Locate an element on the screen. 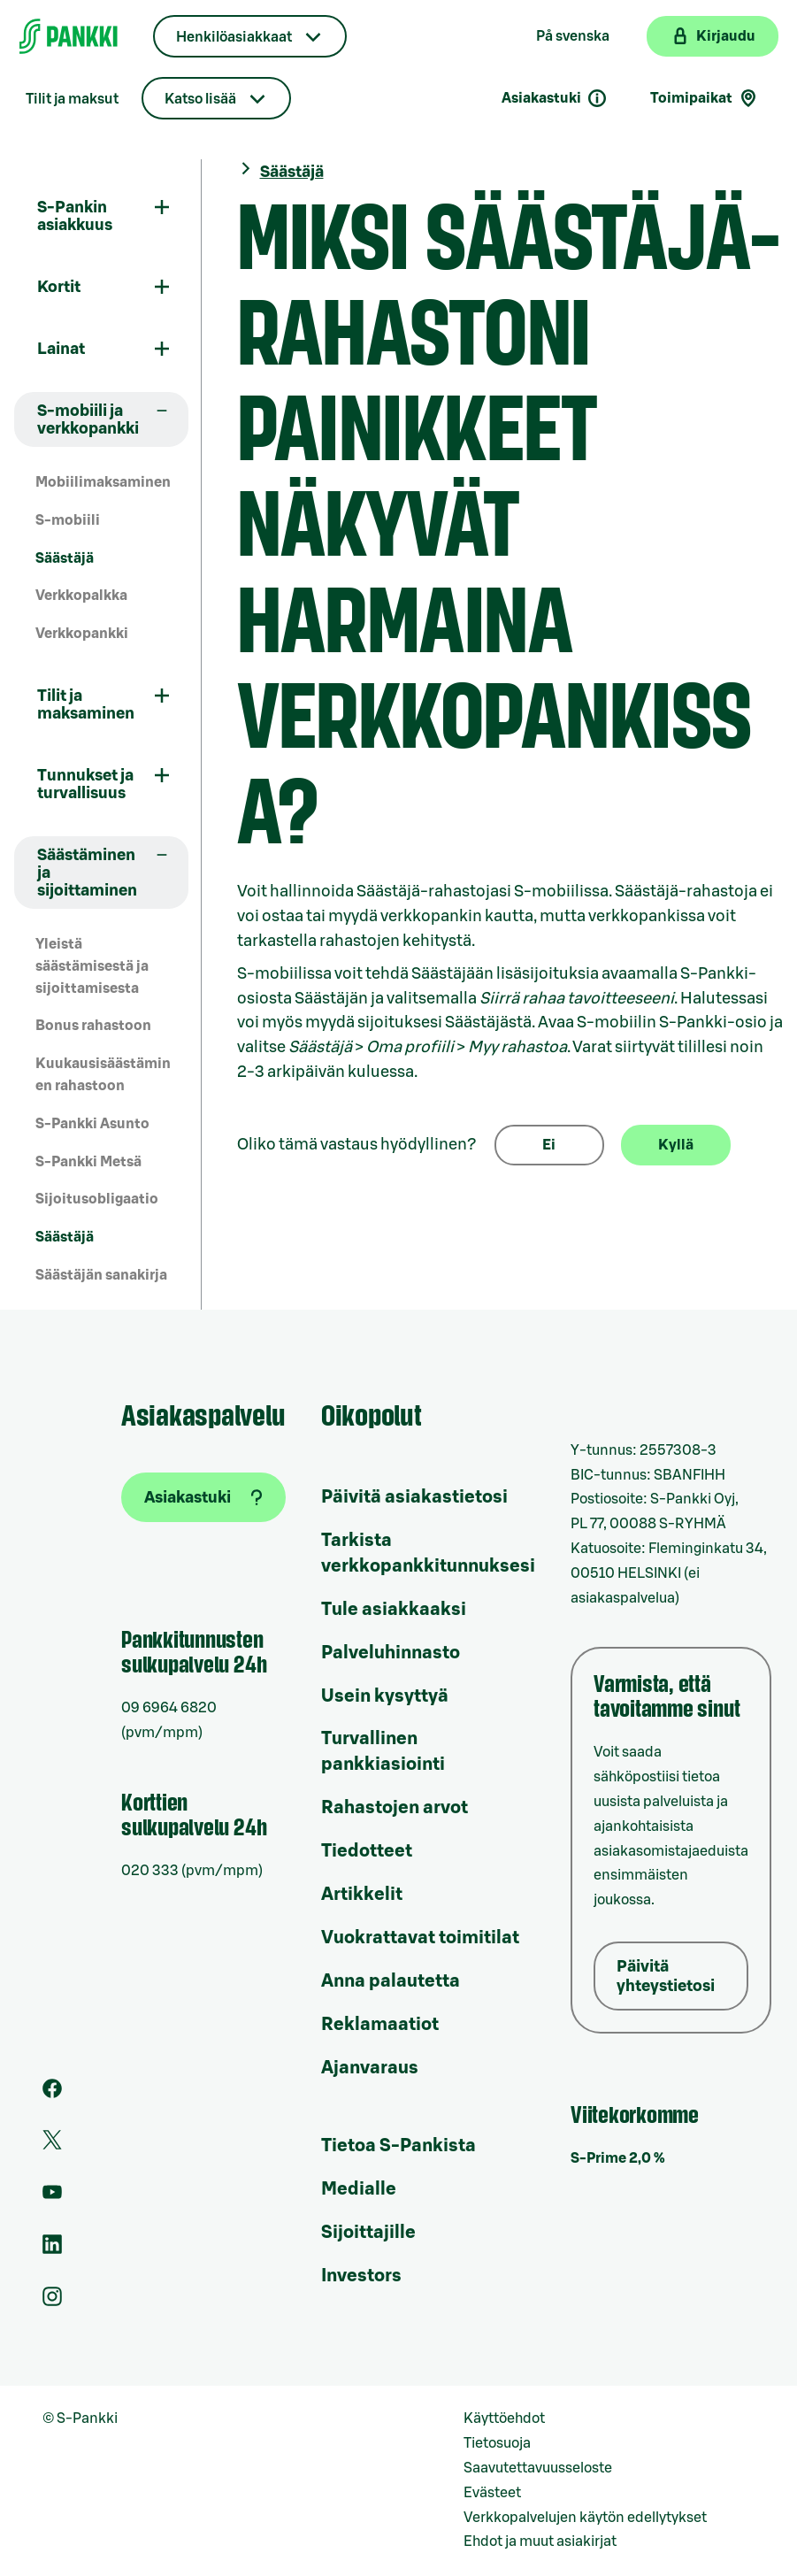 This screenshot has width=797, height=2576. Evästeet is located at coordinates (492, 2493).